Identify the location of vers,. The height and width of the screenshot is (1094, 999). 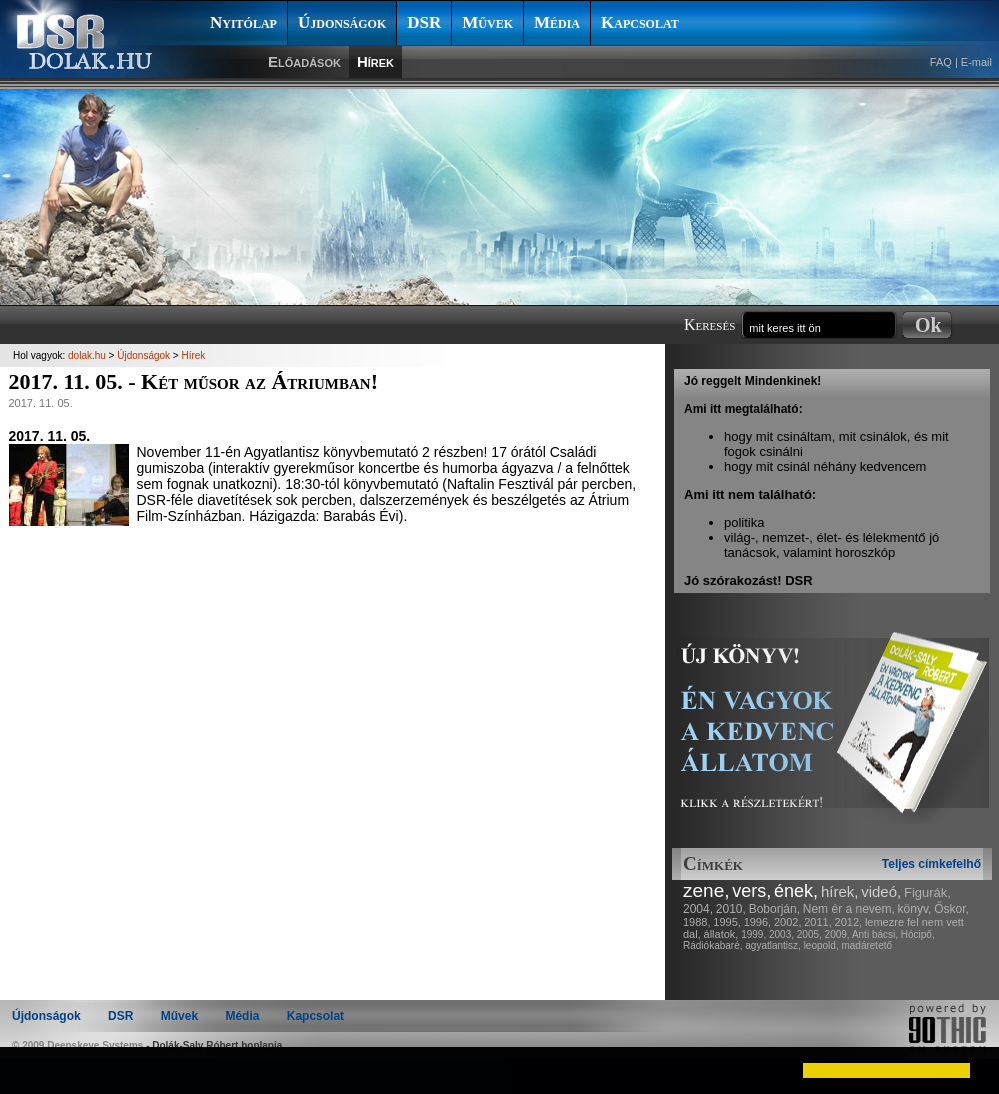
(751, 891).